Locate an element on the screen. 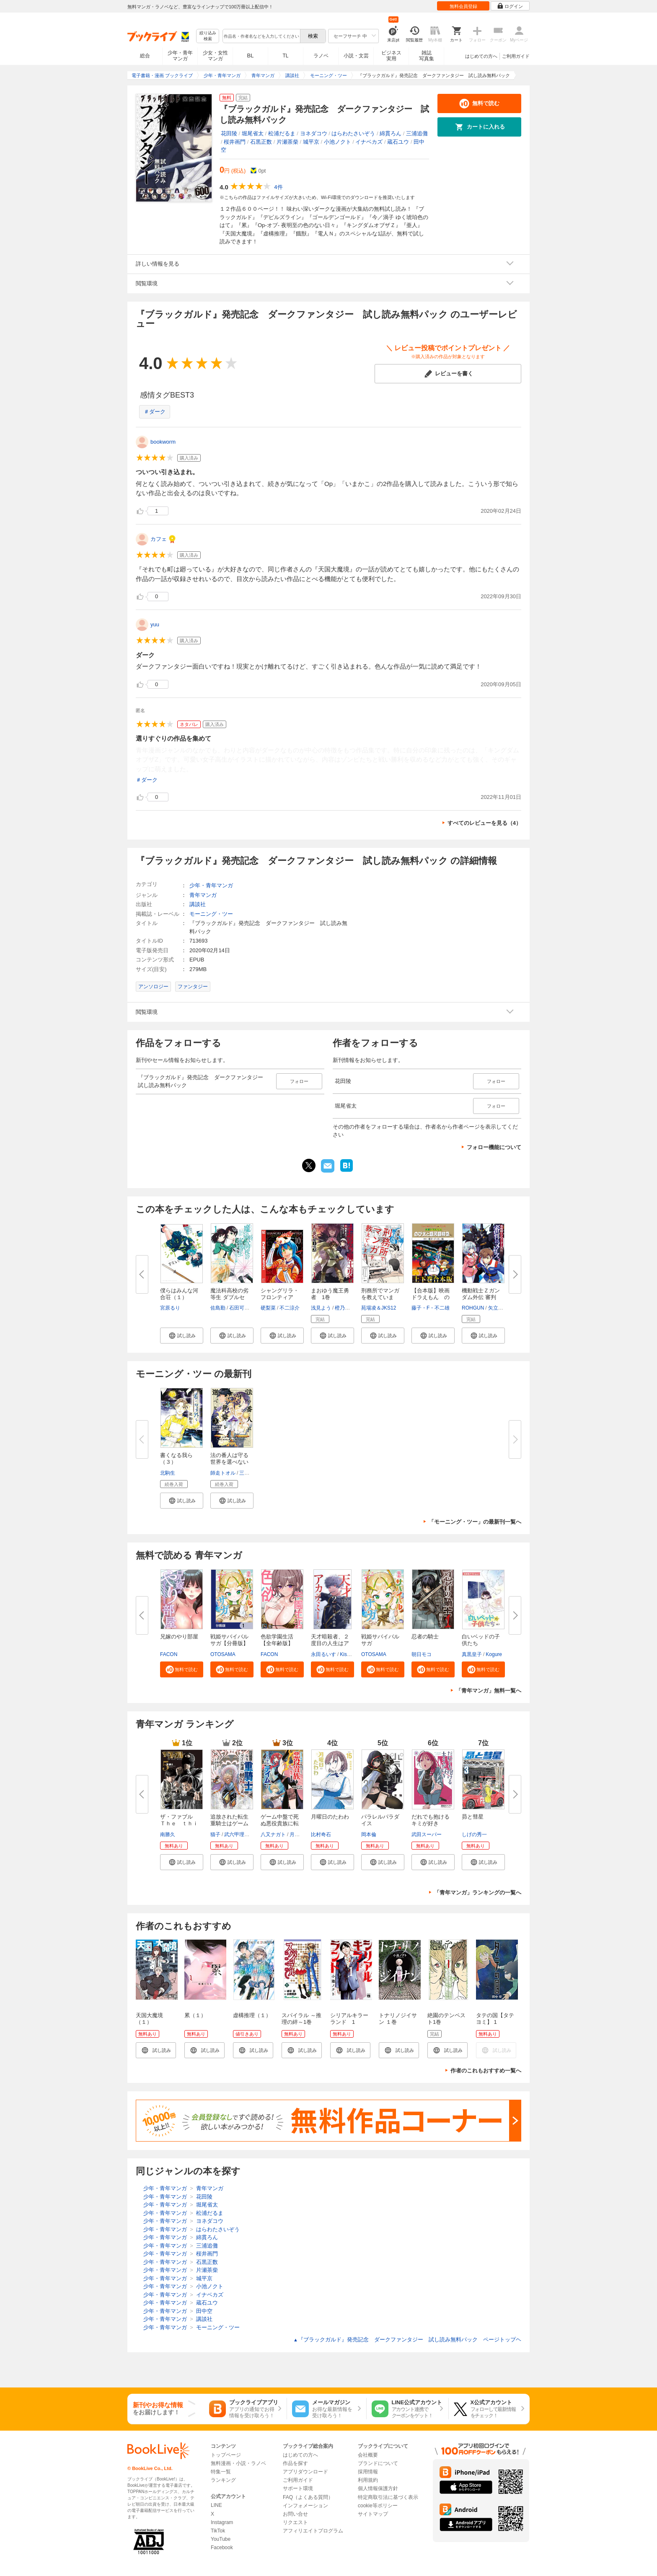  累（１） is located at coordinates (195, 2015).